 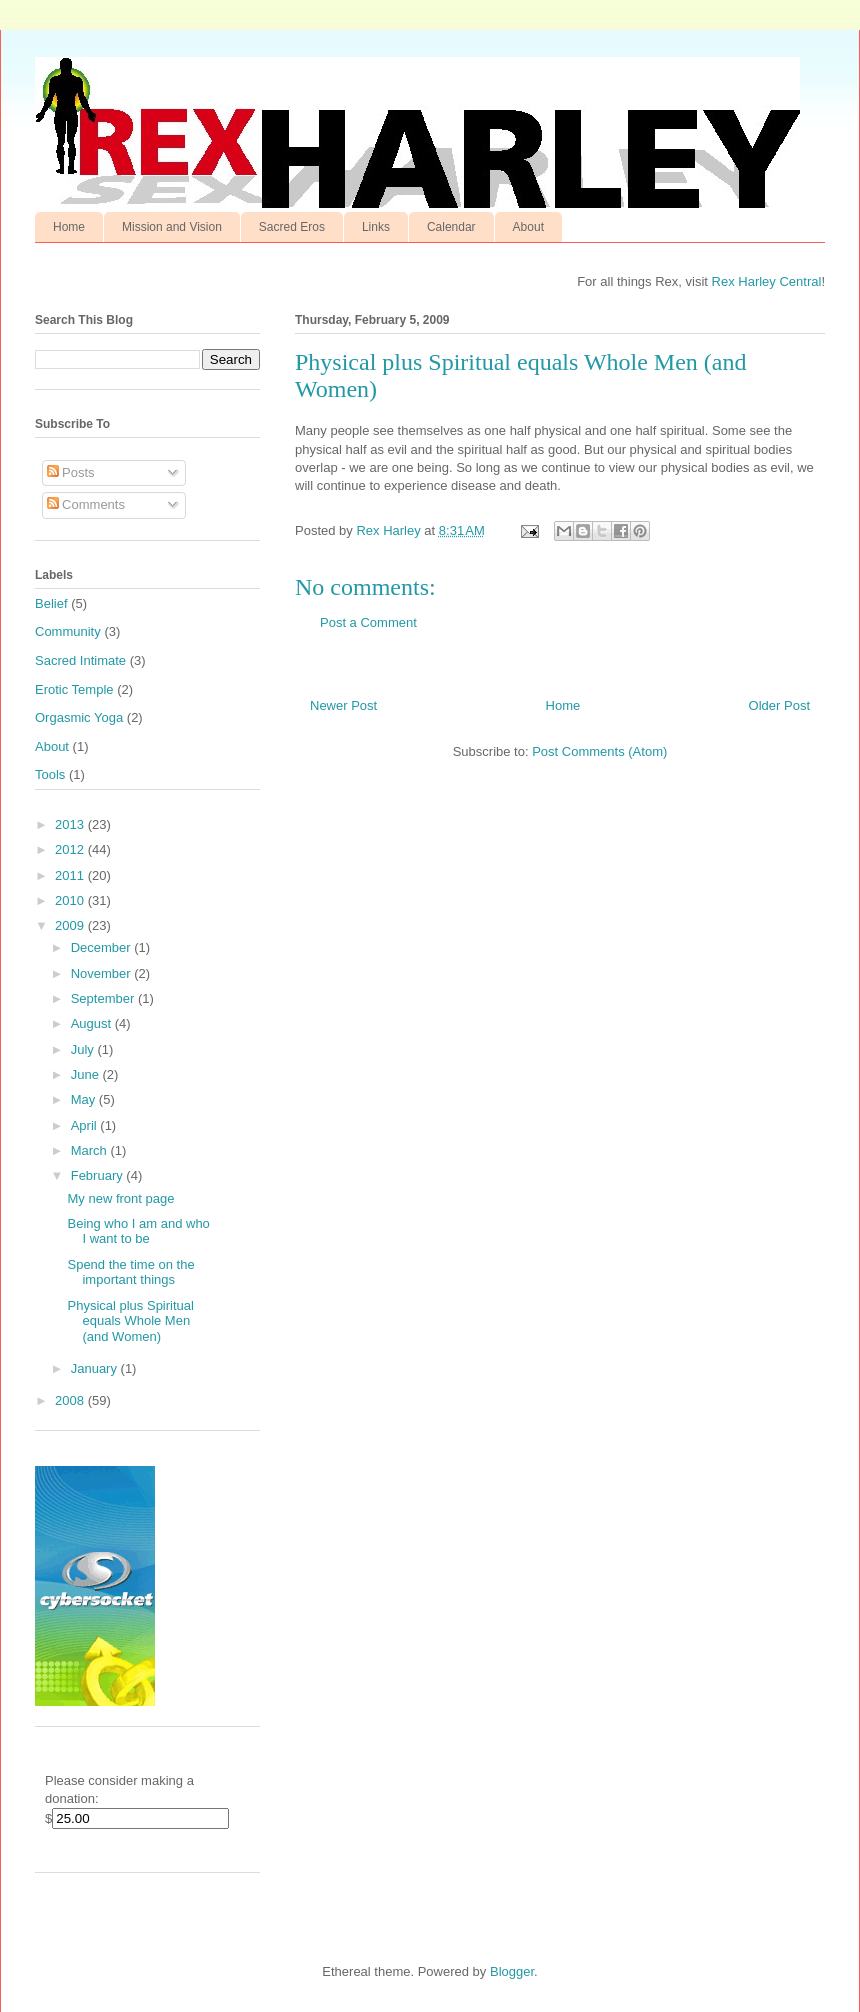 I want to click on Rex Harley Central, so click(x=767, y=281).